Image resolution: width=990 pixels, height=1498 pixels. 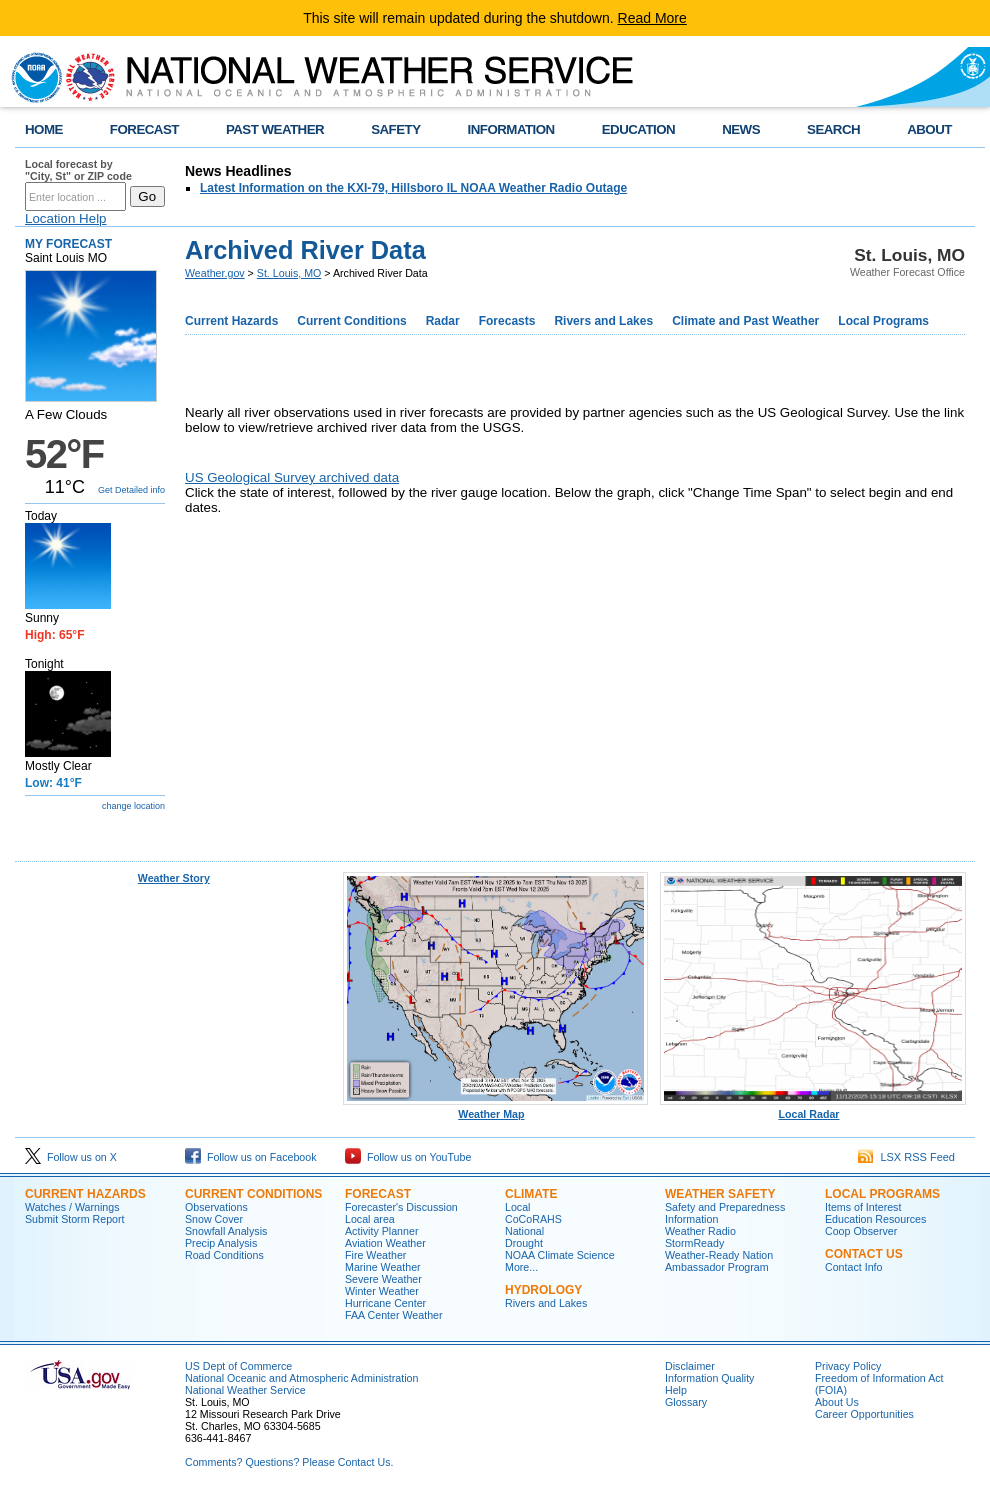 I want to click on Local forecast by "City, St" or ZIP code, so click(x=78, y=170).